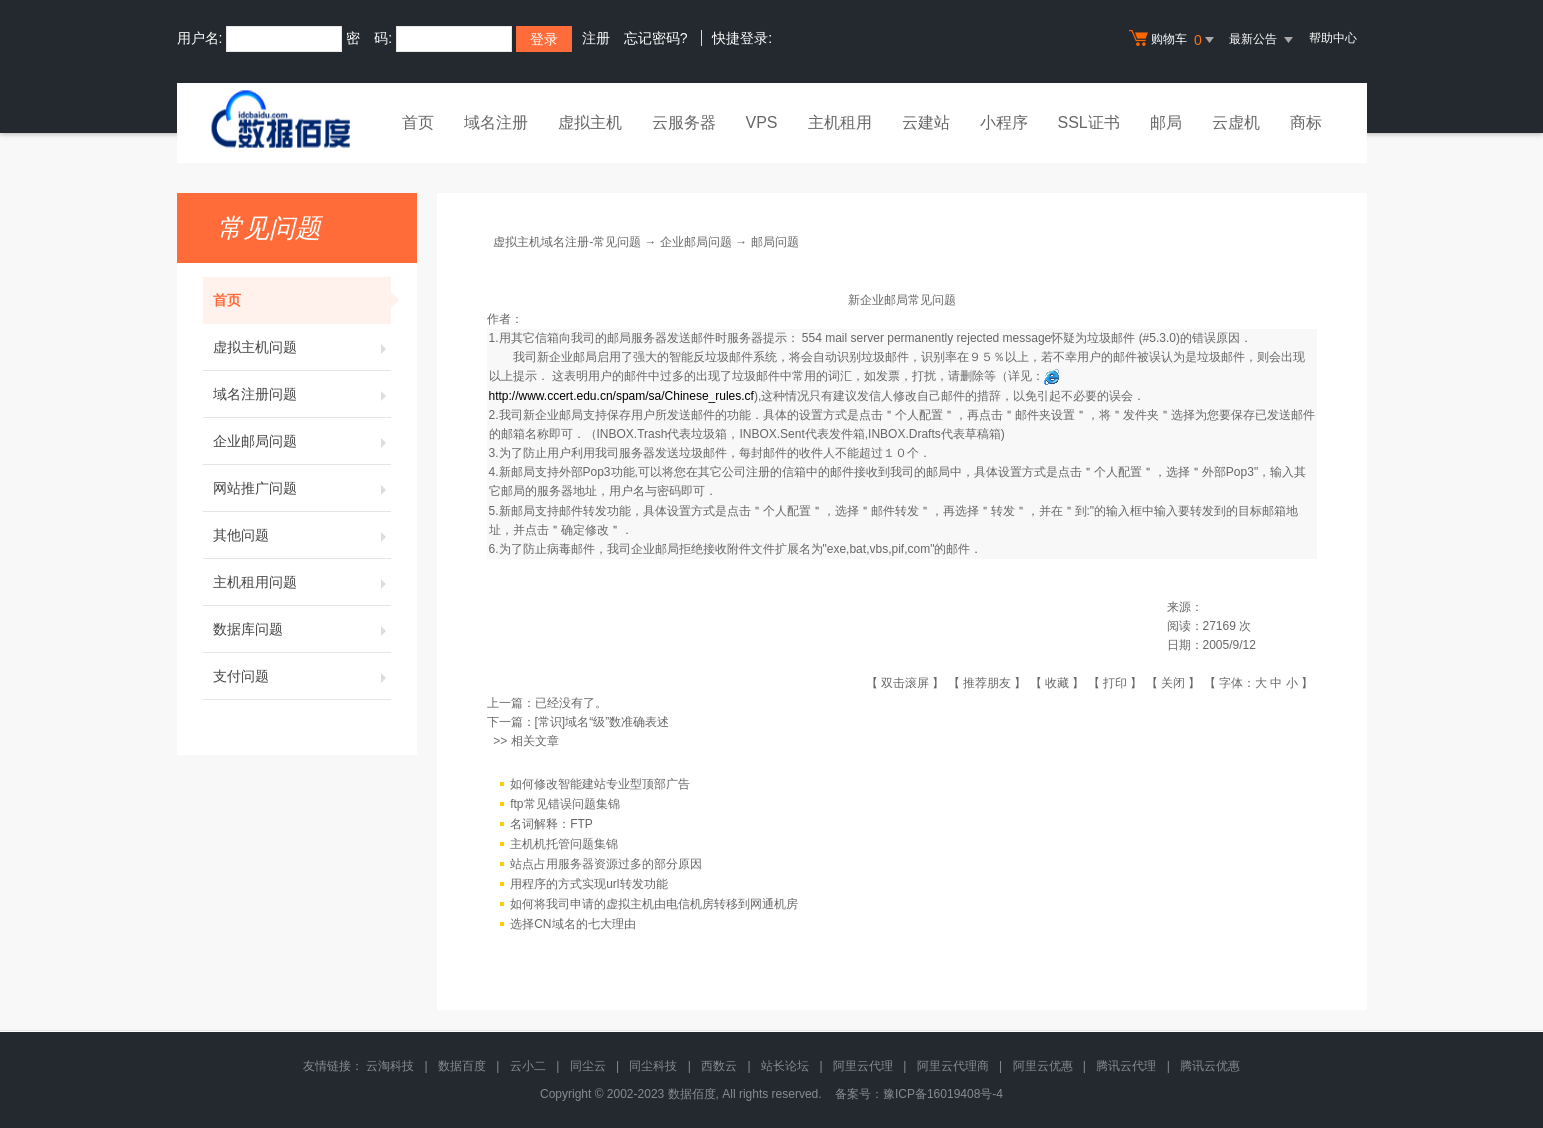 The height and width of the screenshot is (1128, 1543). What do you see at coordinates (1174, 40) in the screenshot?
I see `购物车` at bounding box center [1174, 40].